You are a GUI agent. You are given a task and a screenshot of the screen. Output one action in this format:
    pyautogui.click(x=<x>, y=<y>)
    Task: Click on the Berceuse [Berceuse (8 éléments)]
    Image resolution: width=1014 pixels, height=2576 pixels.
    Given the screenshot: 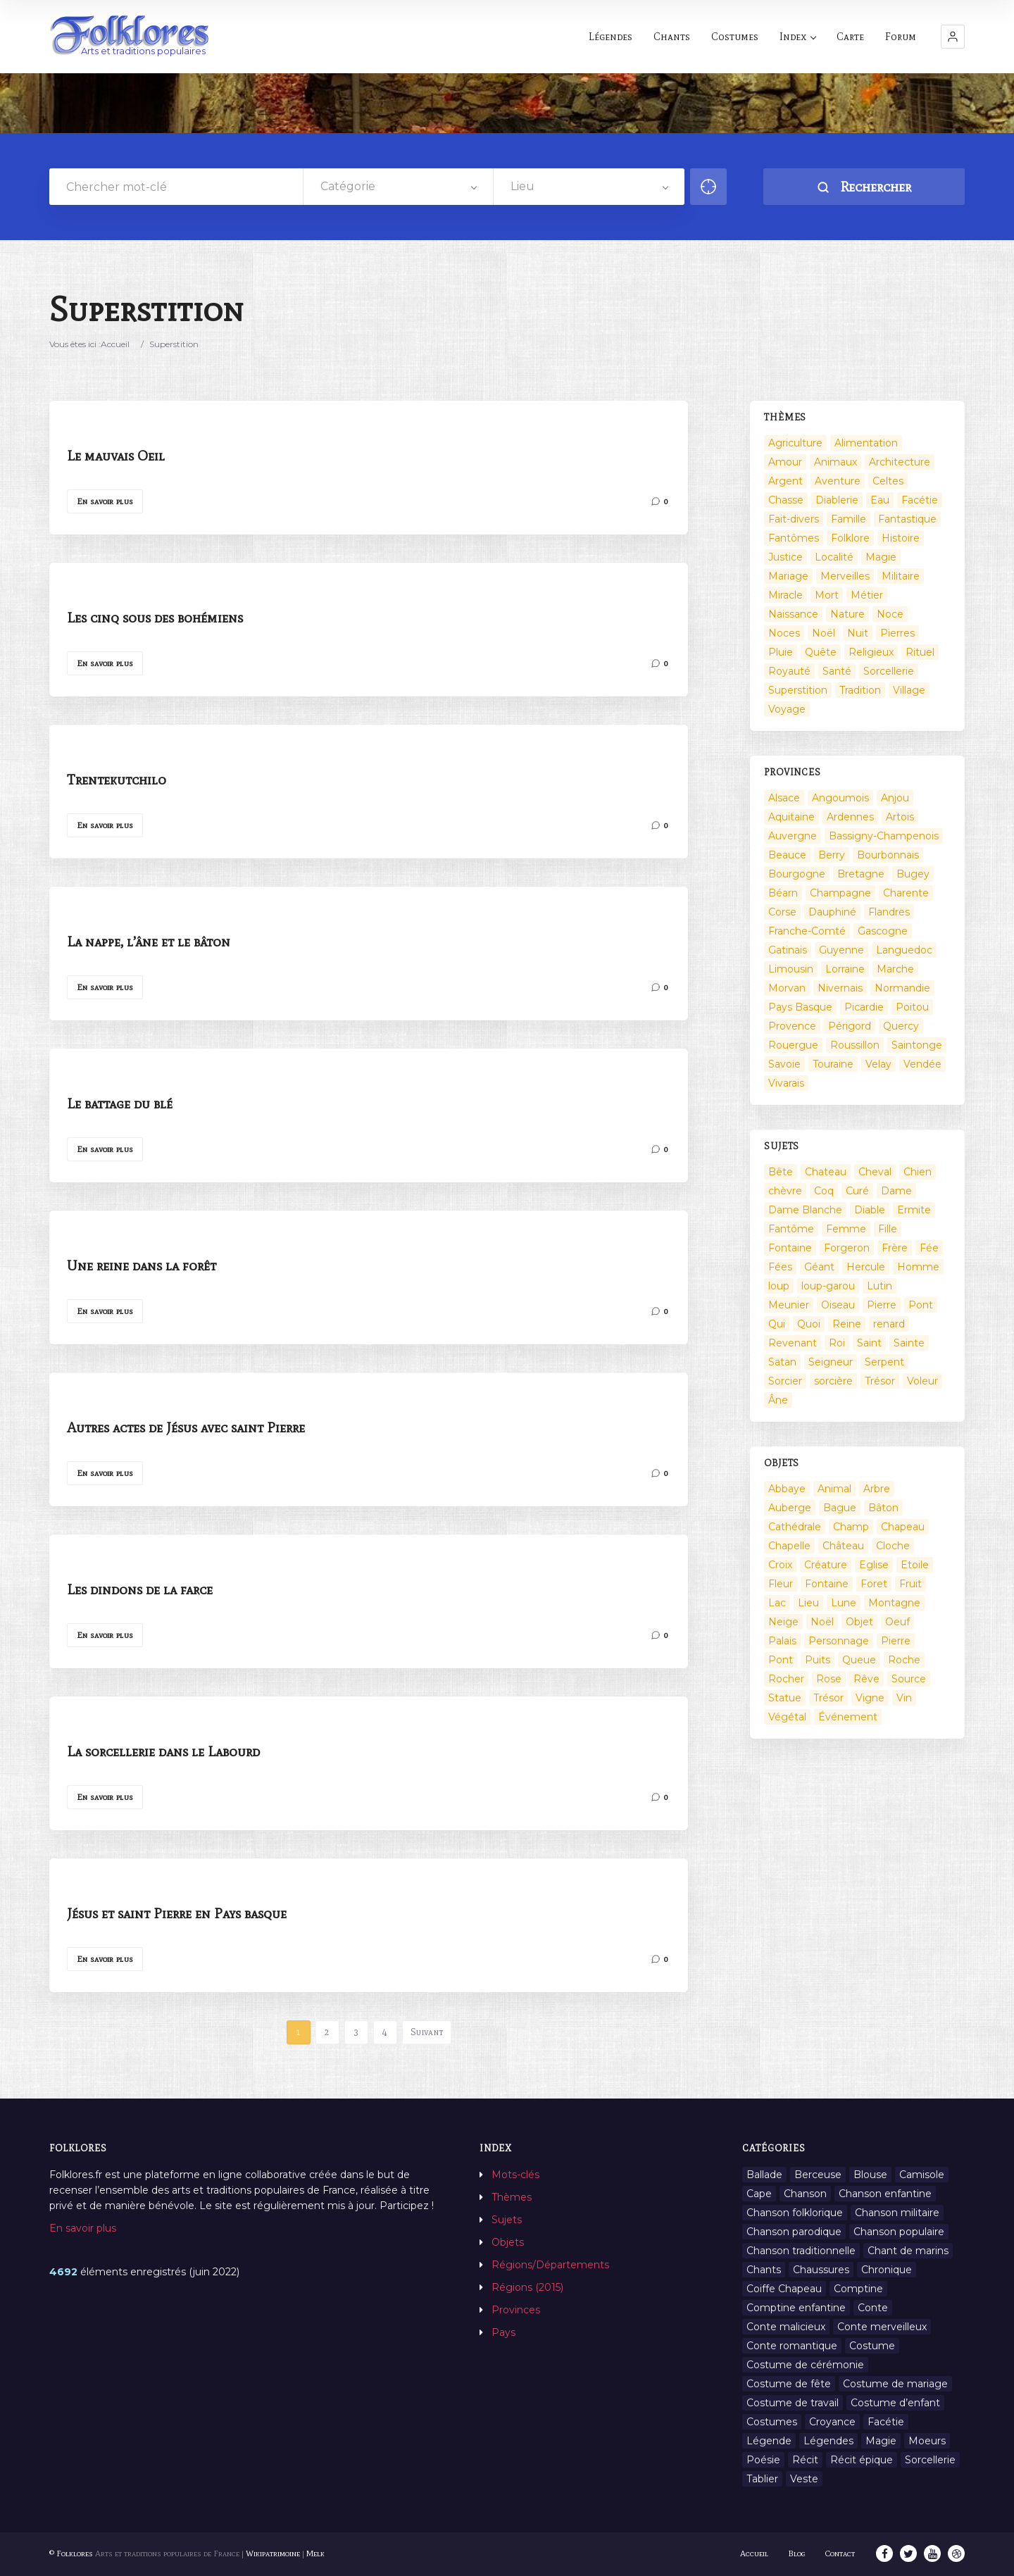 What is the action you would take?
    pyautogui.click(x=817, y=2174)
    